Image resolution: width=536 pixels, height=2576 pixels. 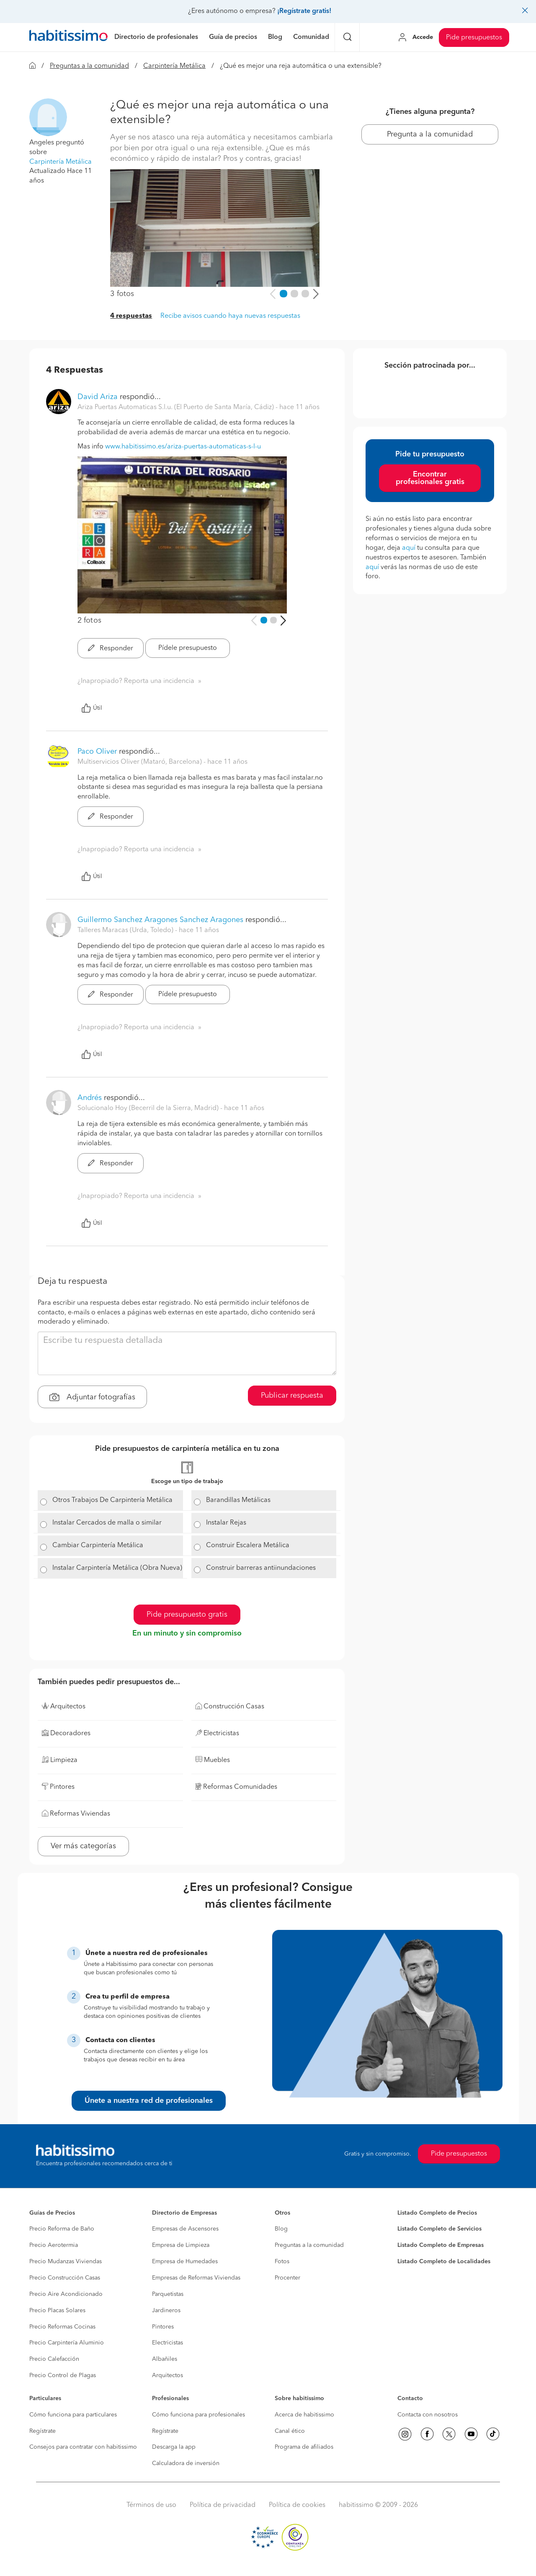 I want to click on Precio Reforma de Baño, so click(x=61, y=2229).